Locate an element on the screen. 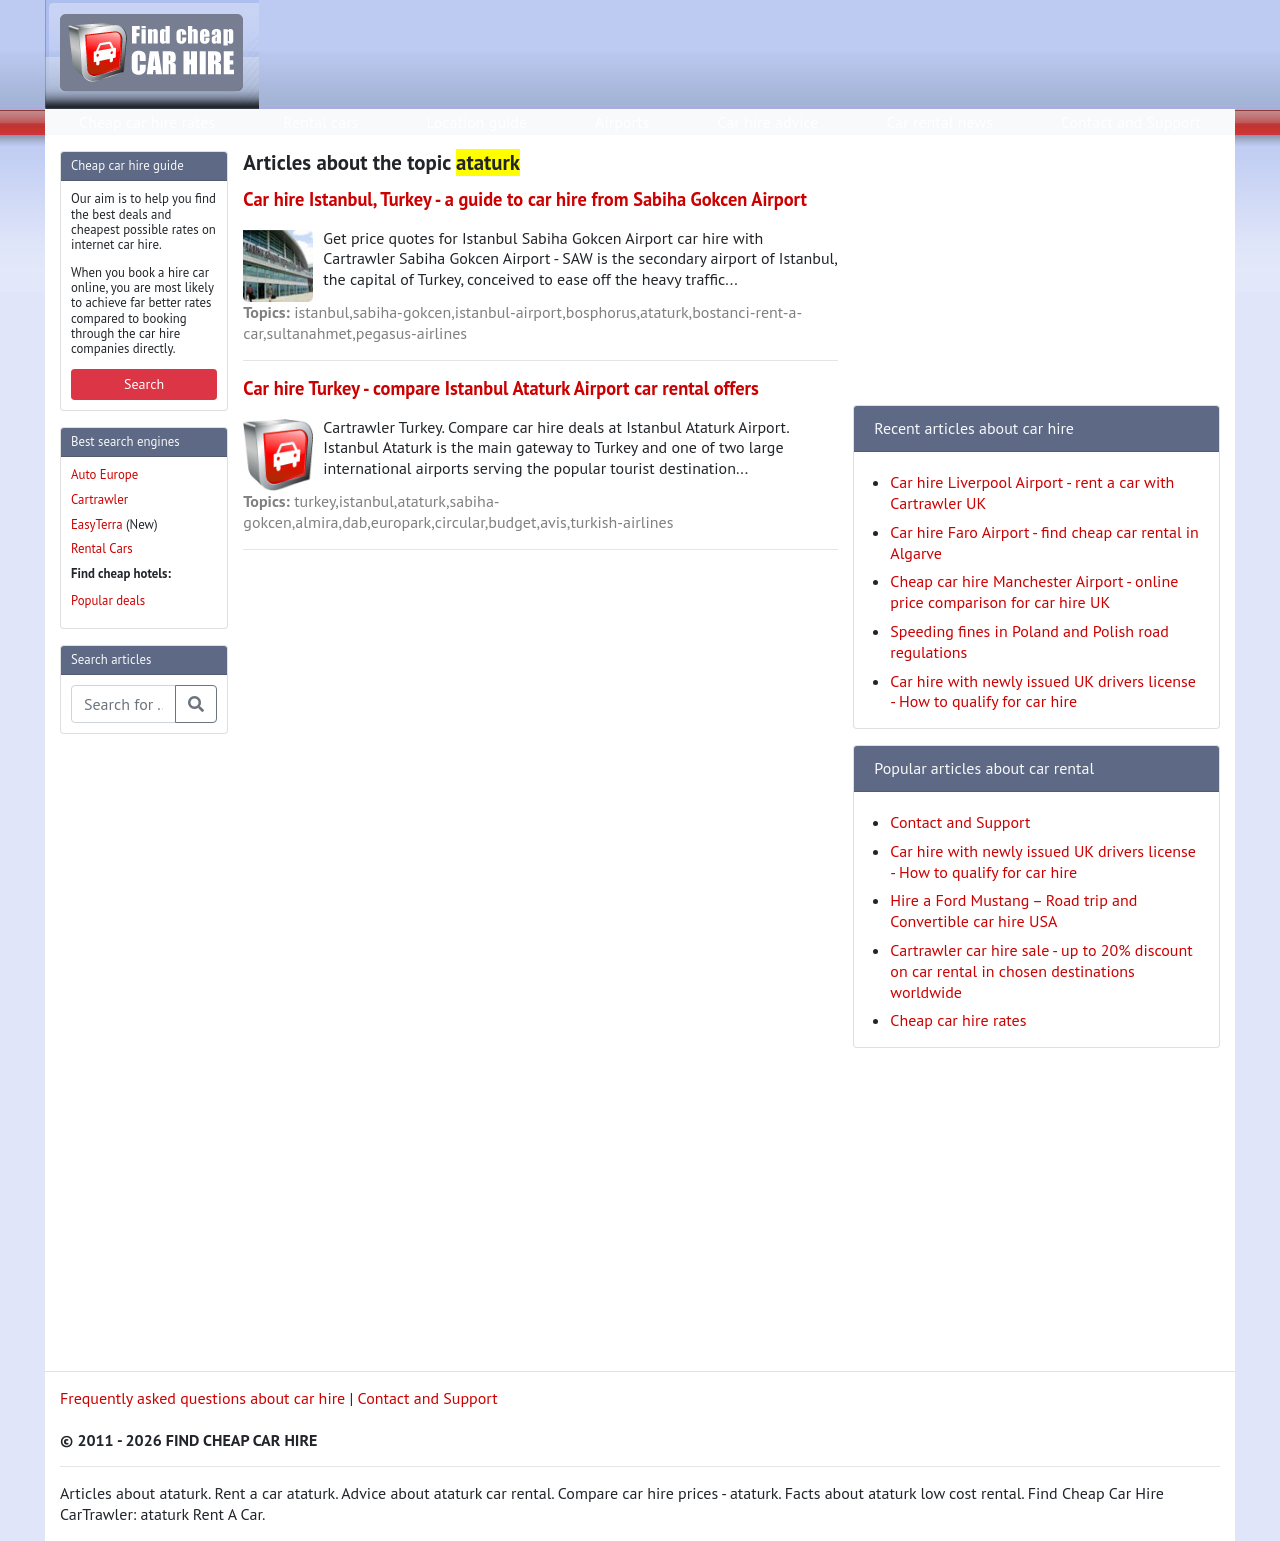 This screenshot has height=1541, width=1280. Popular deals is located at coordinates (108, 600).